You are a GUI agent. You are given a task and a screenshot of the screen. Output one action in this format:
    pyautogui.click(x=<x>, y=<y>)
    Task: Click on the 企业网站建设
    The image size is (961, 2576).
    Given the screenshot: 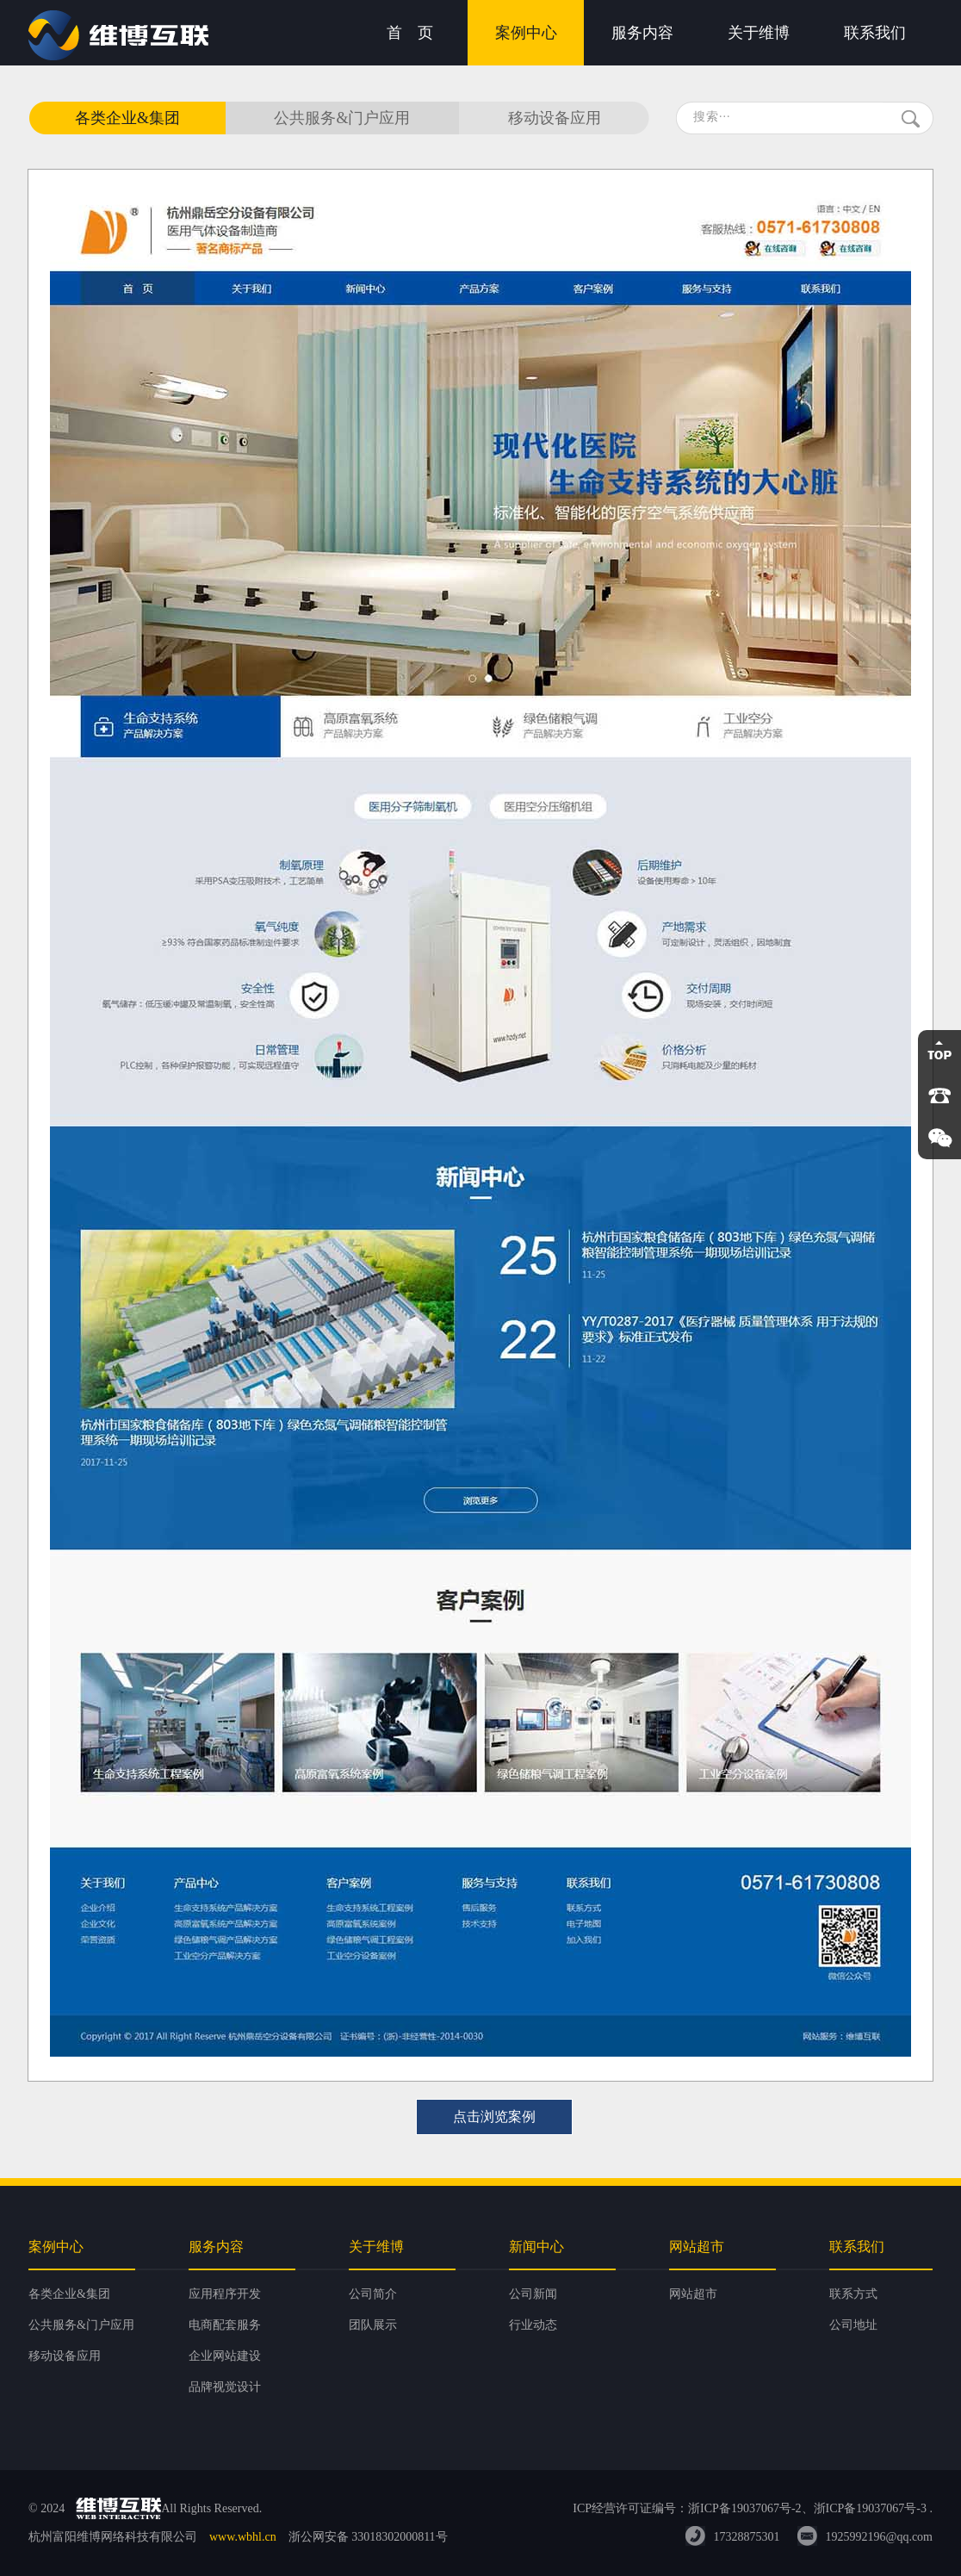 What is the action you would take?
    pyautogui.click(x=225, y=2355)
    